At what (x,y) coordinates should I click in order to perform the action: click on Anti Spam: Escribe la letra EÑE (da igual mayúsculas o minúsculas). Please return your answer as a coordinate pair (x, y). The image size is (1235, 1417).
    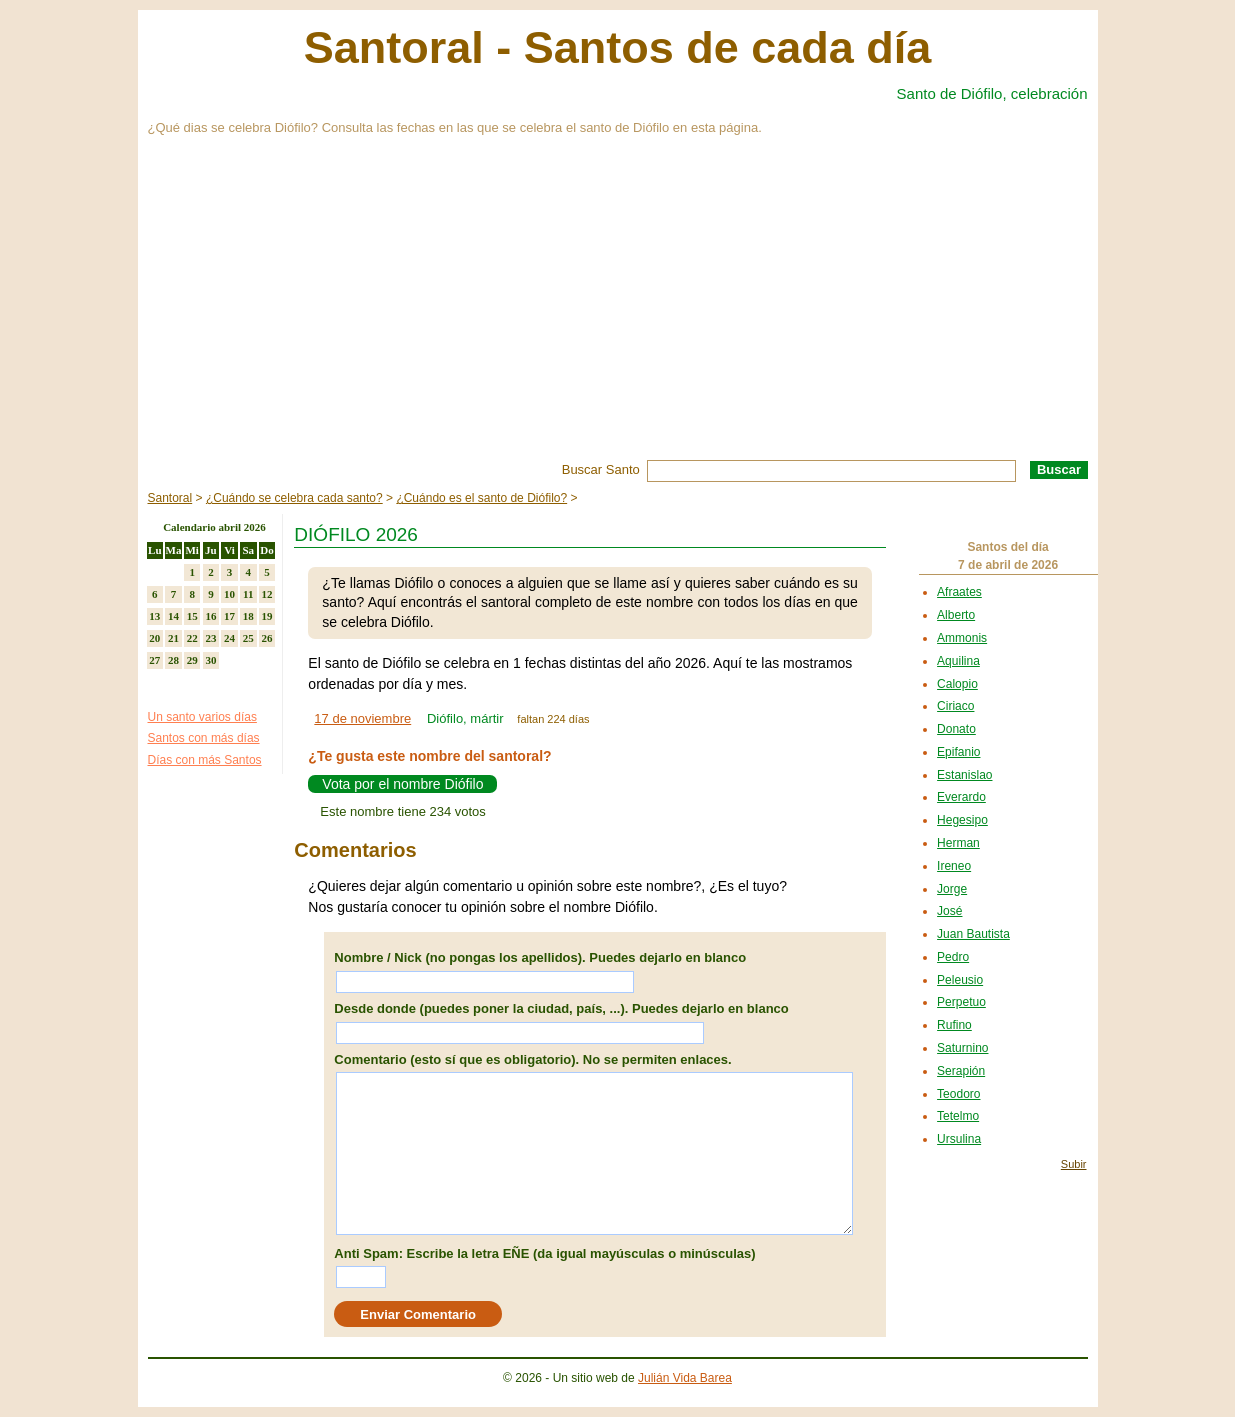
    Looking at the image, I should click on (544, 1253).